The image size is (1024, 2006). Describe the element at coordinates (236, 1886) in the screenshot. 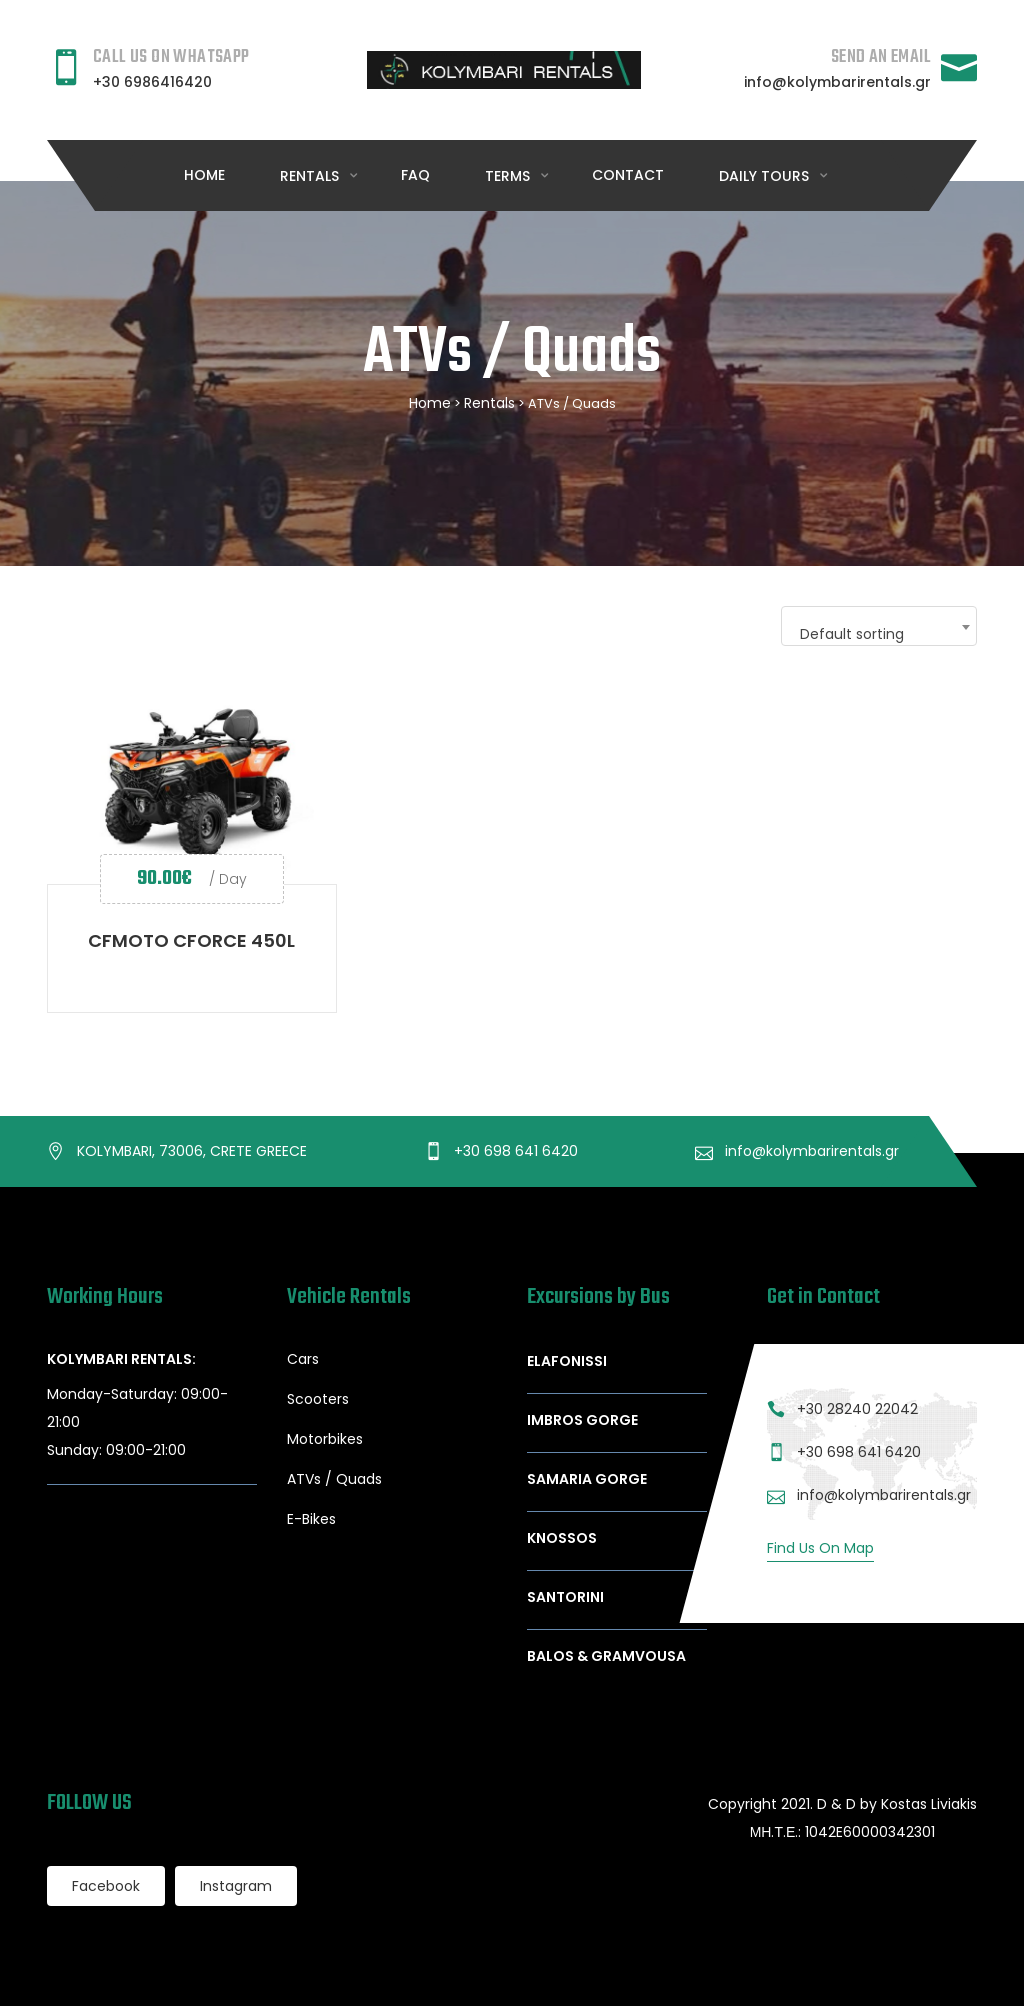

I see `Instagram` at that location.